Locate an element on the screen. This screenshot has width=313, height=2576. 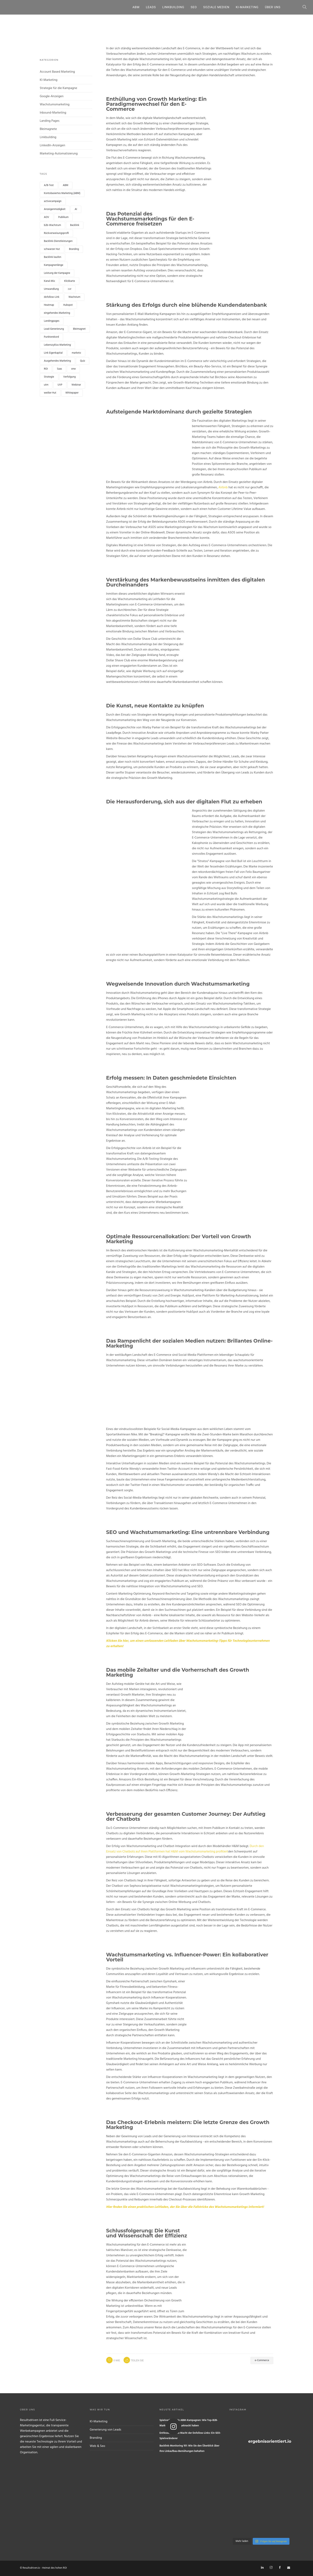
Backlink kaufen [buy backlink (4 Einträge)] is located at coordinates (52, 257).